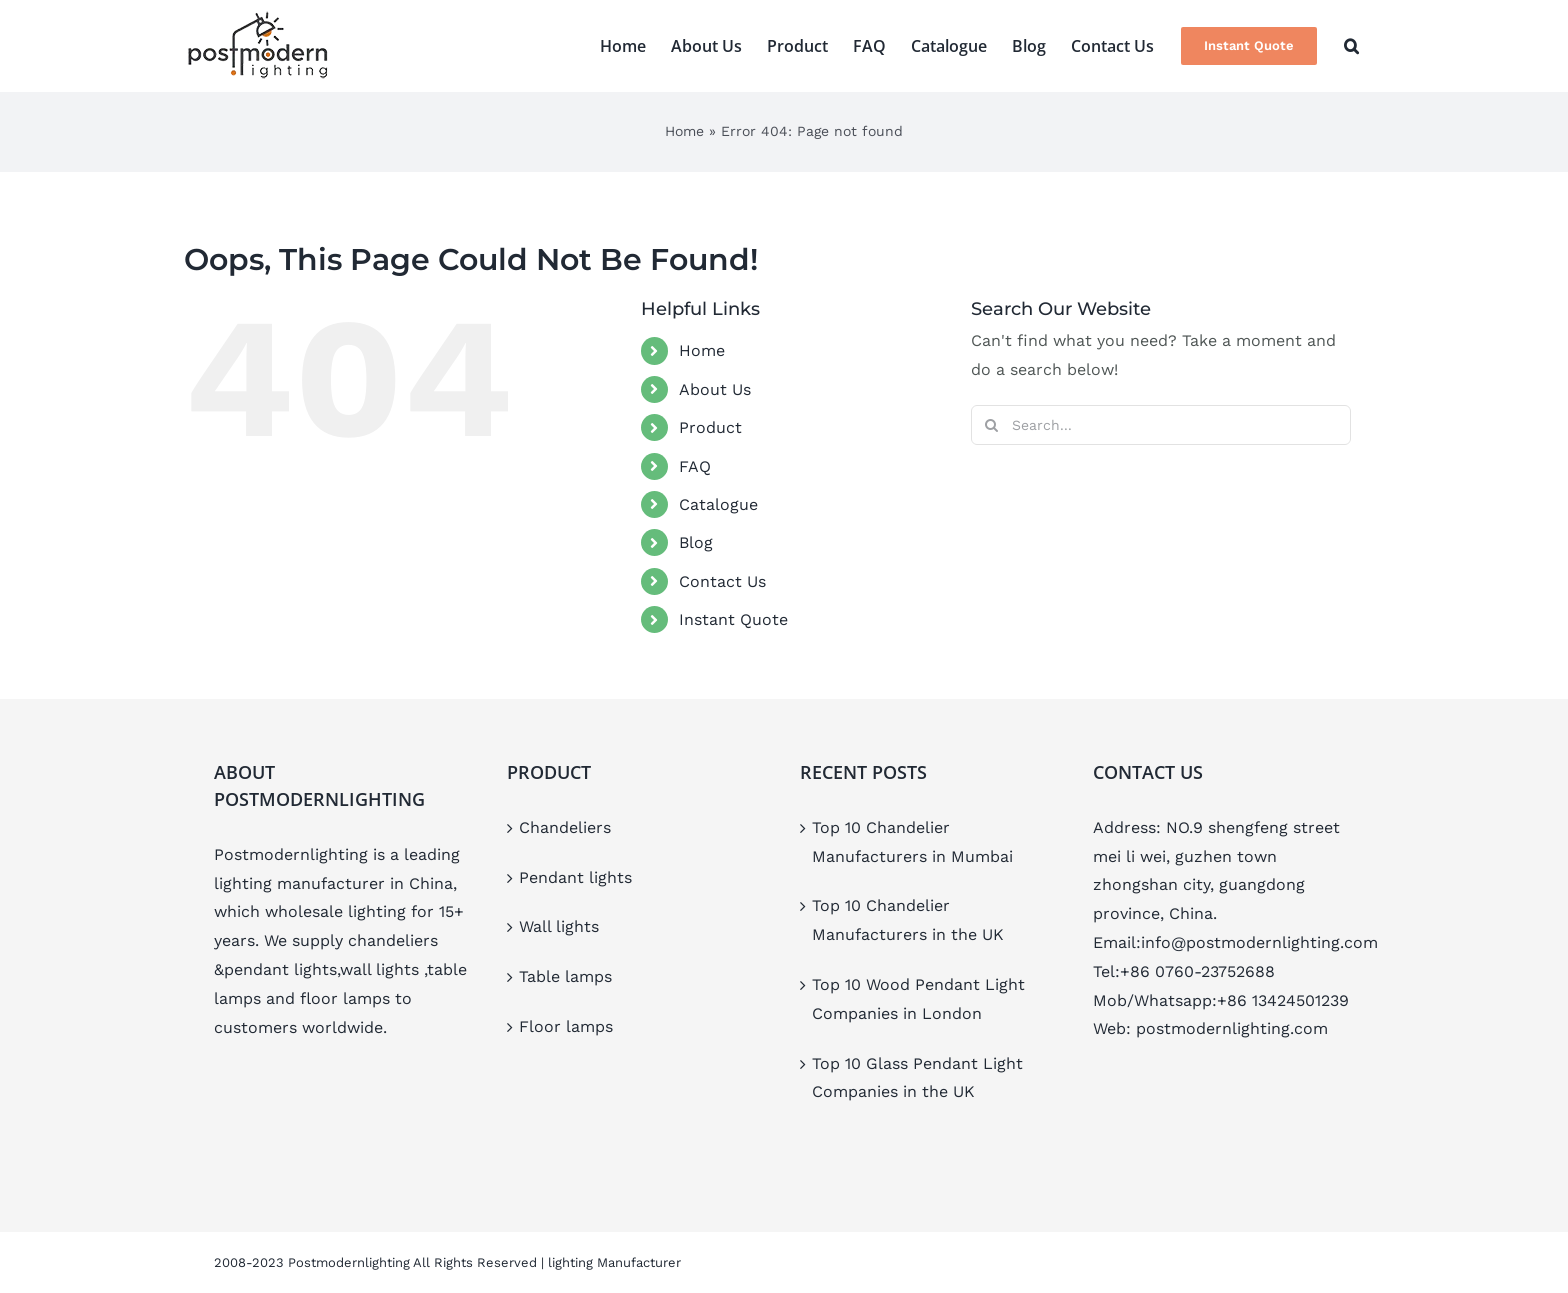 Image resolution: width=1568 pixels, height=1293 pixels. What do you see at coordinates (565, 827) in the screenshot?
I see `Chandeliers` at bounding box center [565, 827].